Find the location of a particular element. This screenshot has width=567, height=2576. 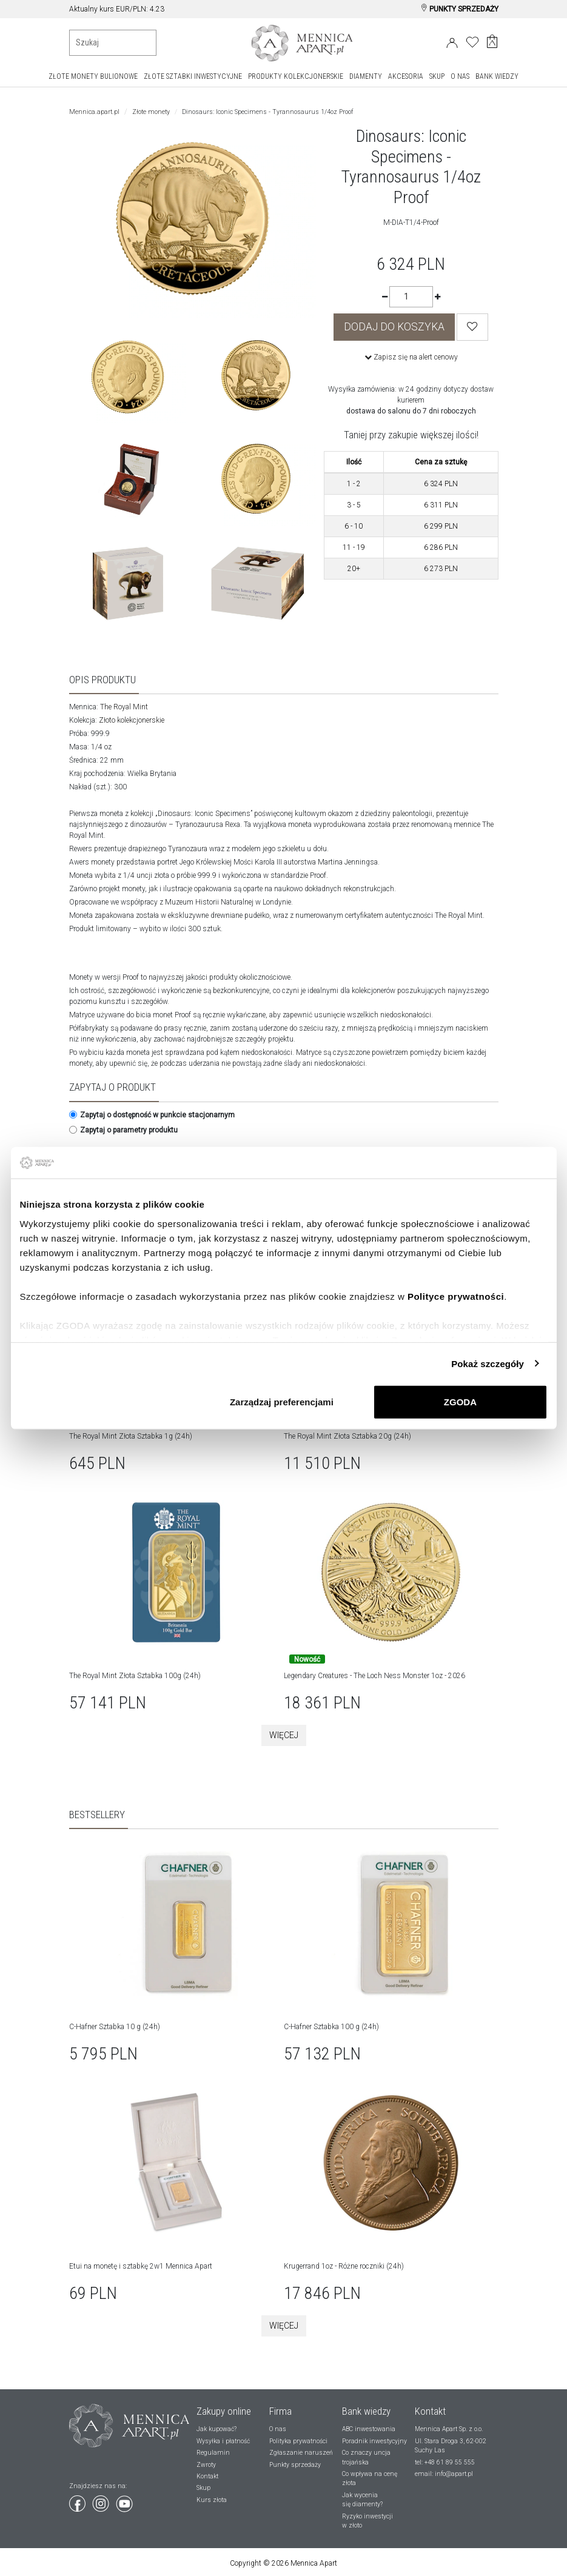

Jak kupować? is located at coordinates (216, 2429).